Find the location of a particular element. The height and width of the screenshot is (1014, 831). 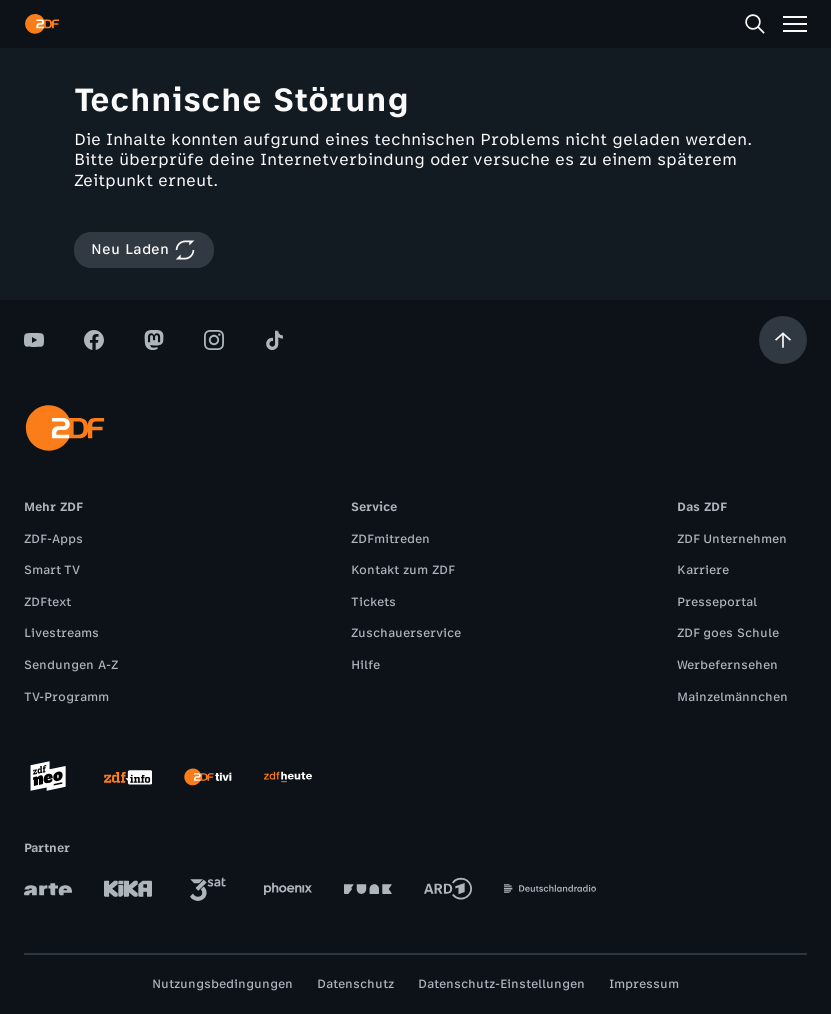

[Suche] is located at coordinates (755, 24).